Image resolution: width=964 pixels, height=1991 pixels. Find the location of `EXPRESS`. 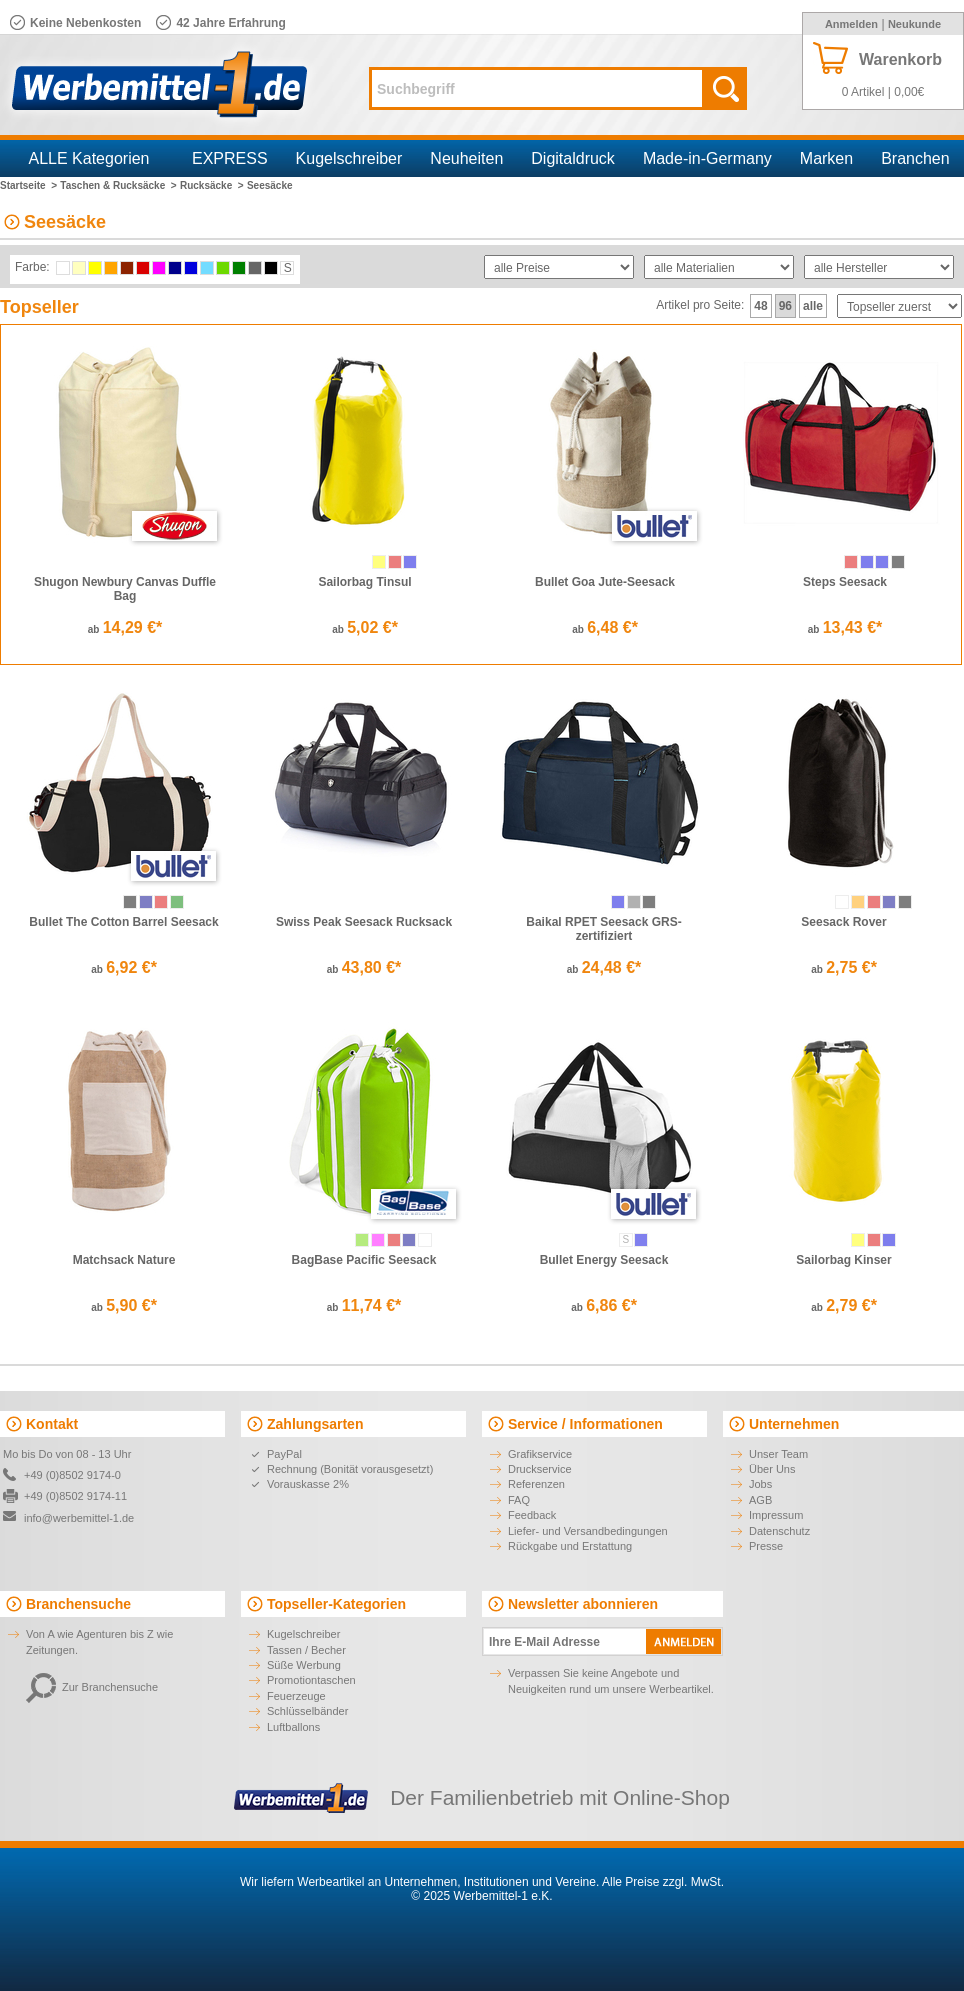

EXPRESS is located at coordinates (230, 158).